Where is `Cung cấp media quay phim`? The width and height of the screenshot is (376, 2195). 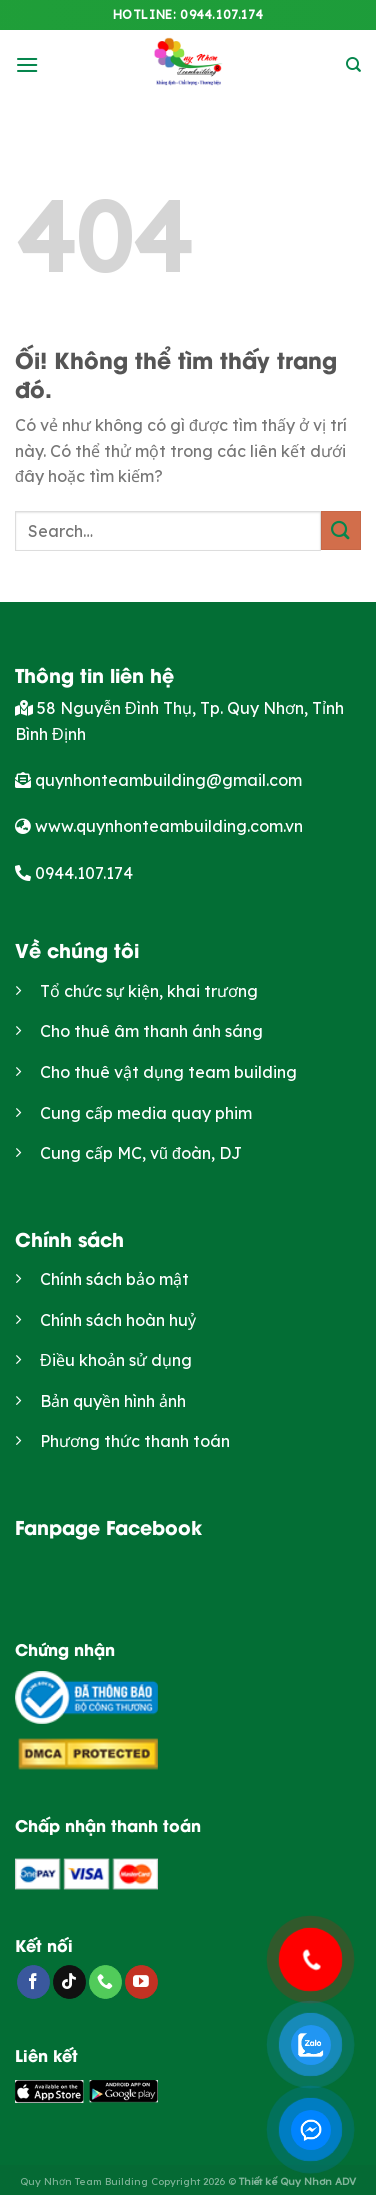
Cung cấp media quay phim is located at coordinates (146, 1113).